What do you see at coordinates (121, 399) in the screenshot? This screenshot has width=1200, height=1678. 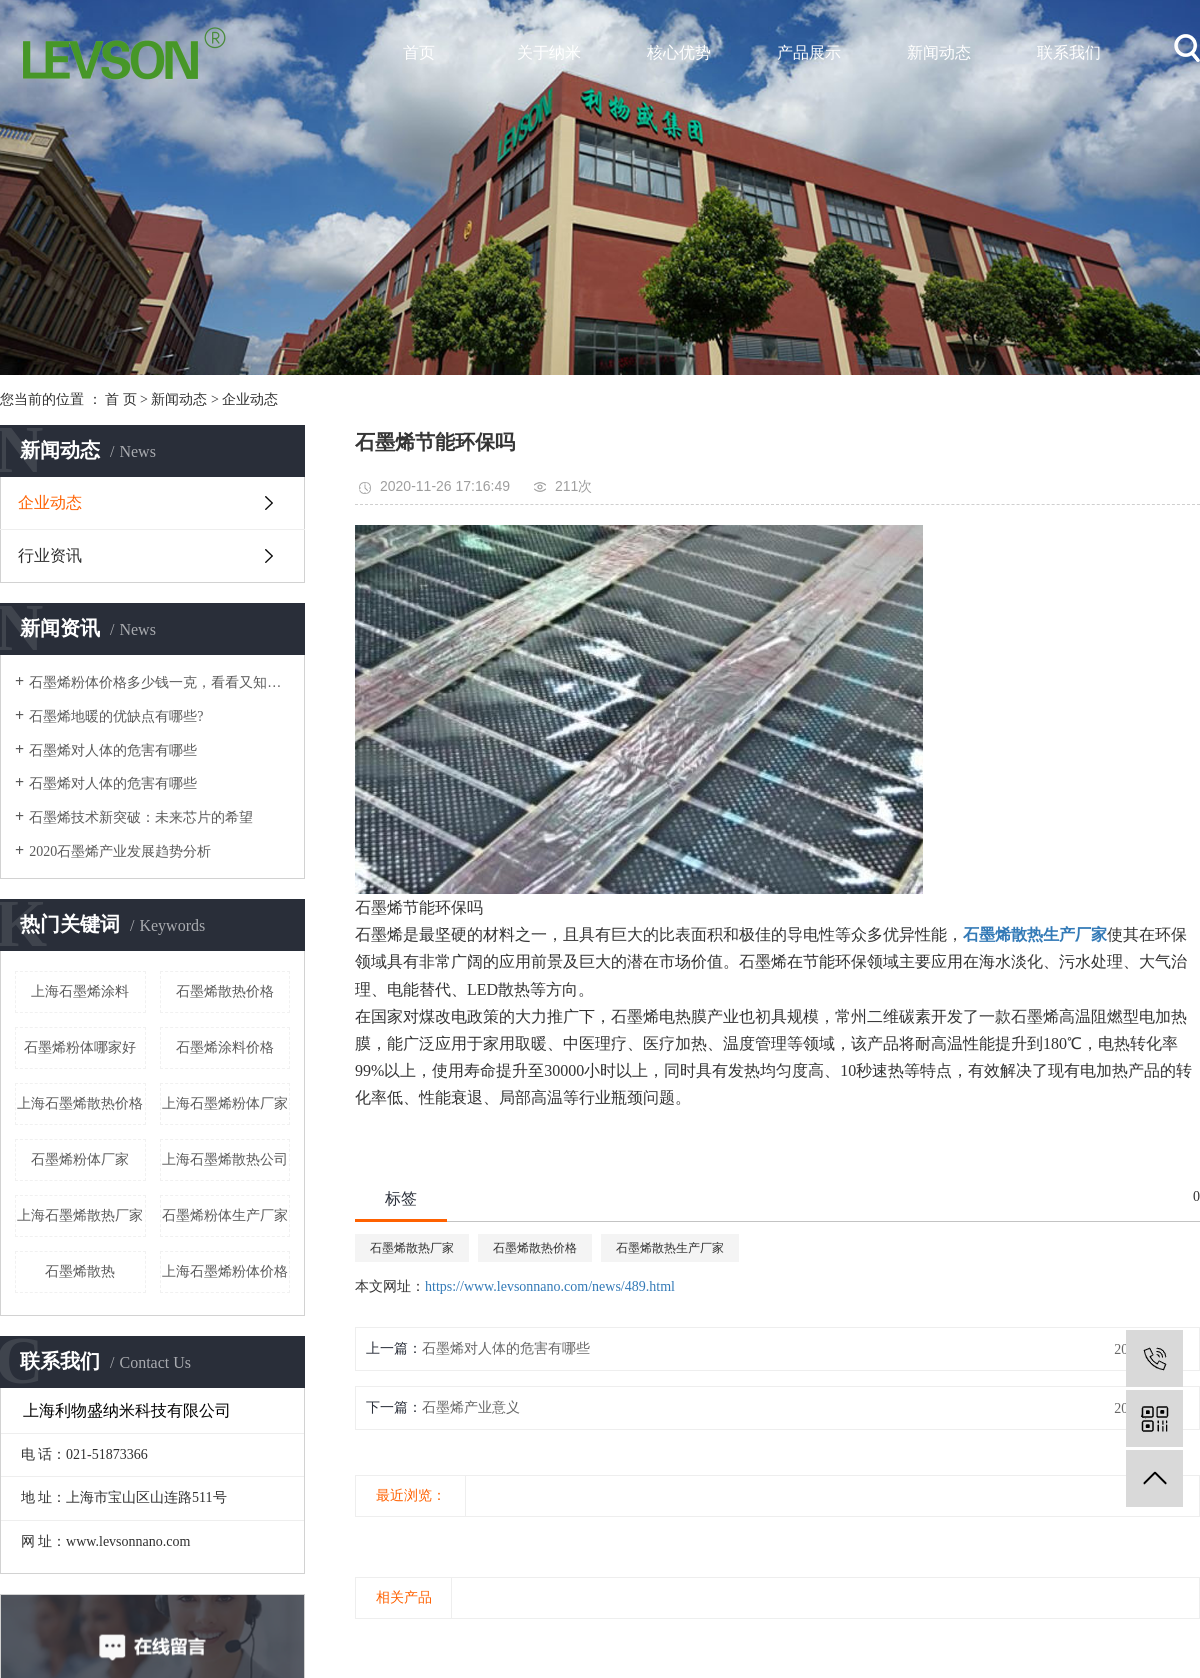 I see `首 页` at bounding box center [121, 399].